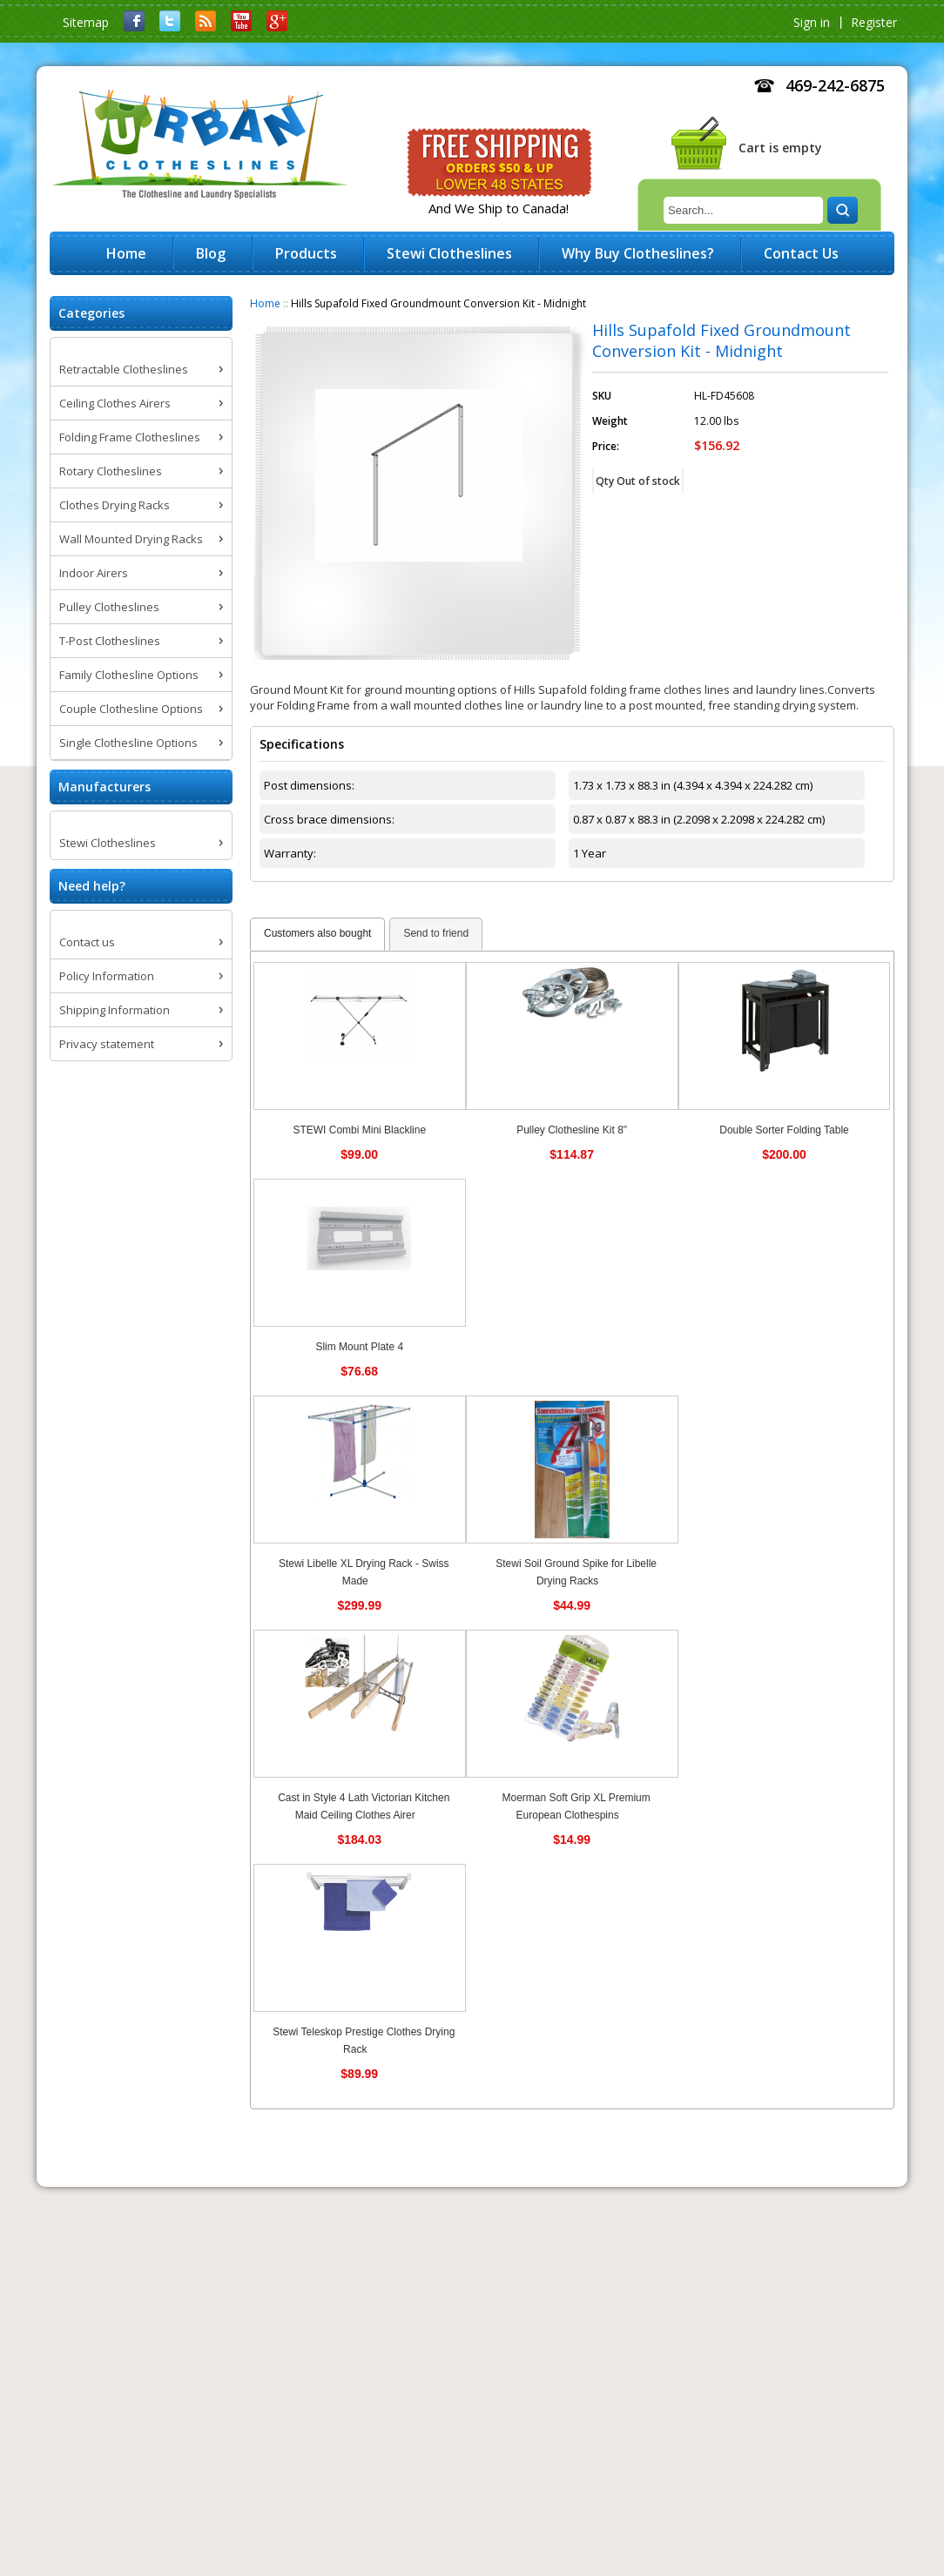  Describe the element at coordinates (784, 1130) in the screenshot. I see `Double Sorter Folding Table` at that location.